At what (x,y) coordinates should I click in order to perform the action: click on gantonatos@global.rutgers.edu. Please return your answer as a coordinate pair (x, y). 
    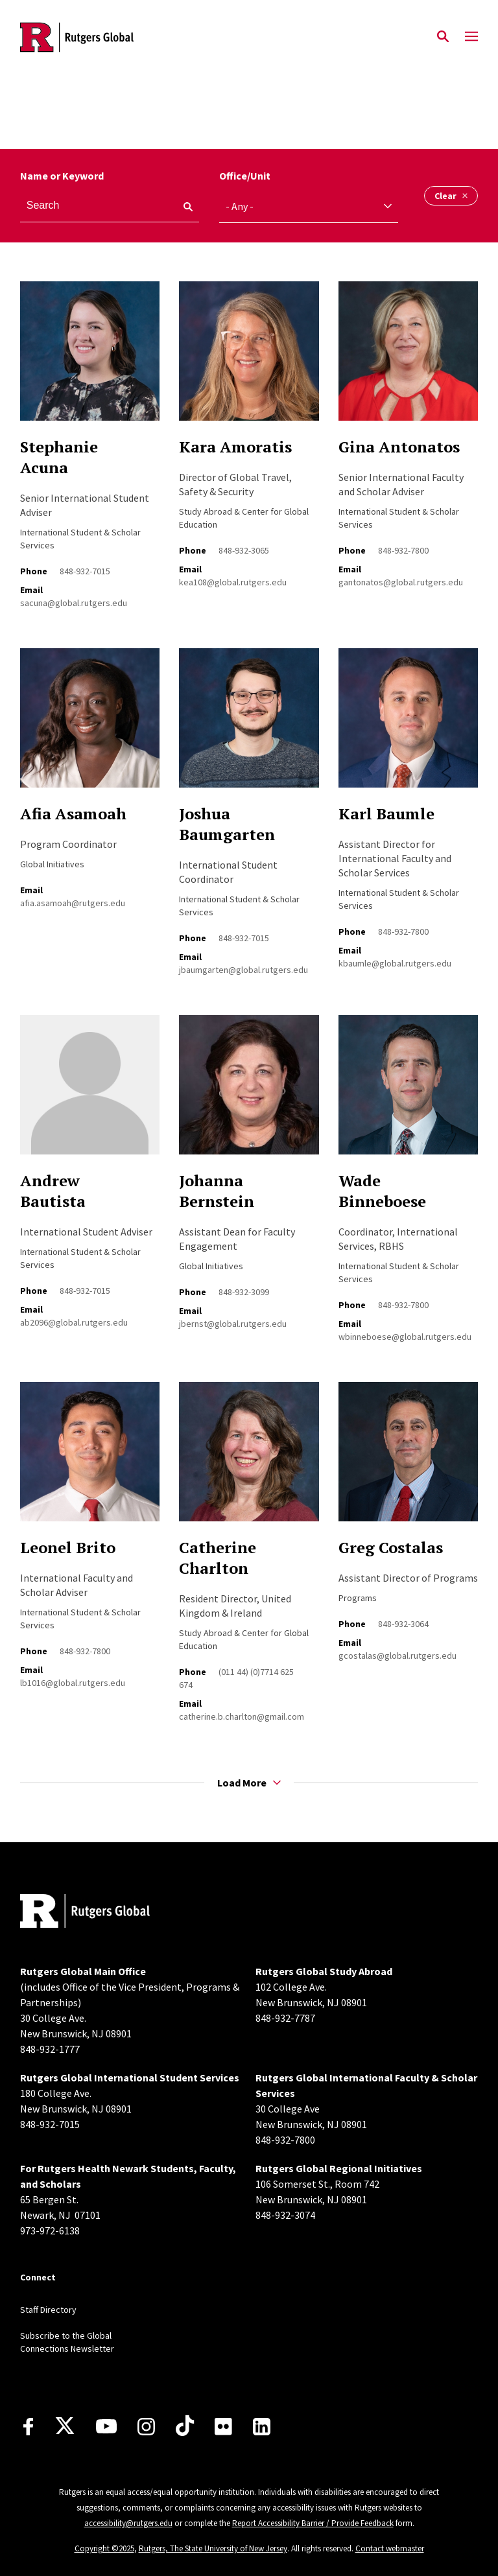
    Looking at the image, I should click on (400, 582).